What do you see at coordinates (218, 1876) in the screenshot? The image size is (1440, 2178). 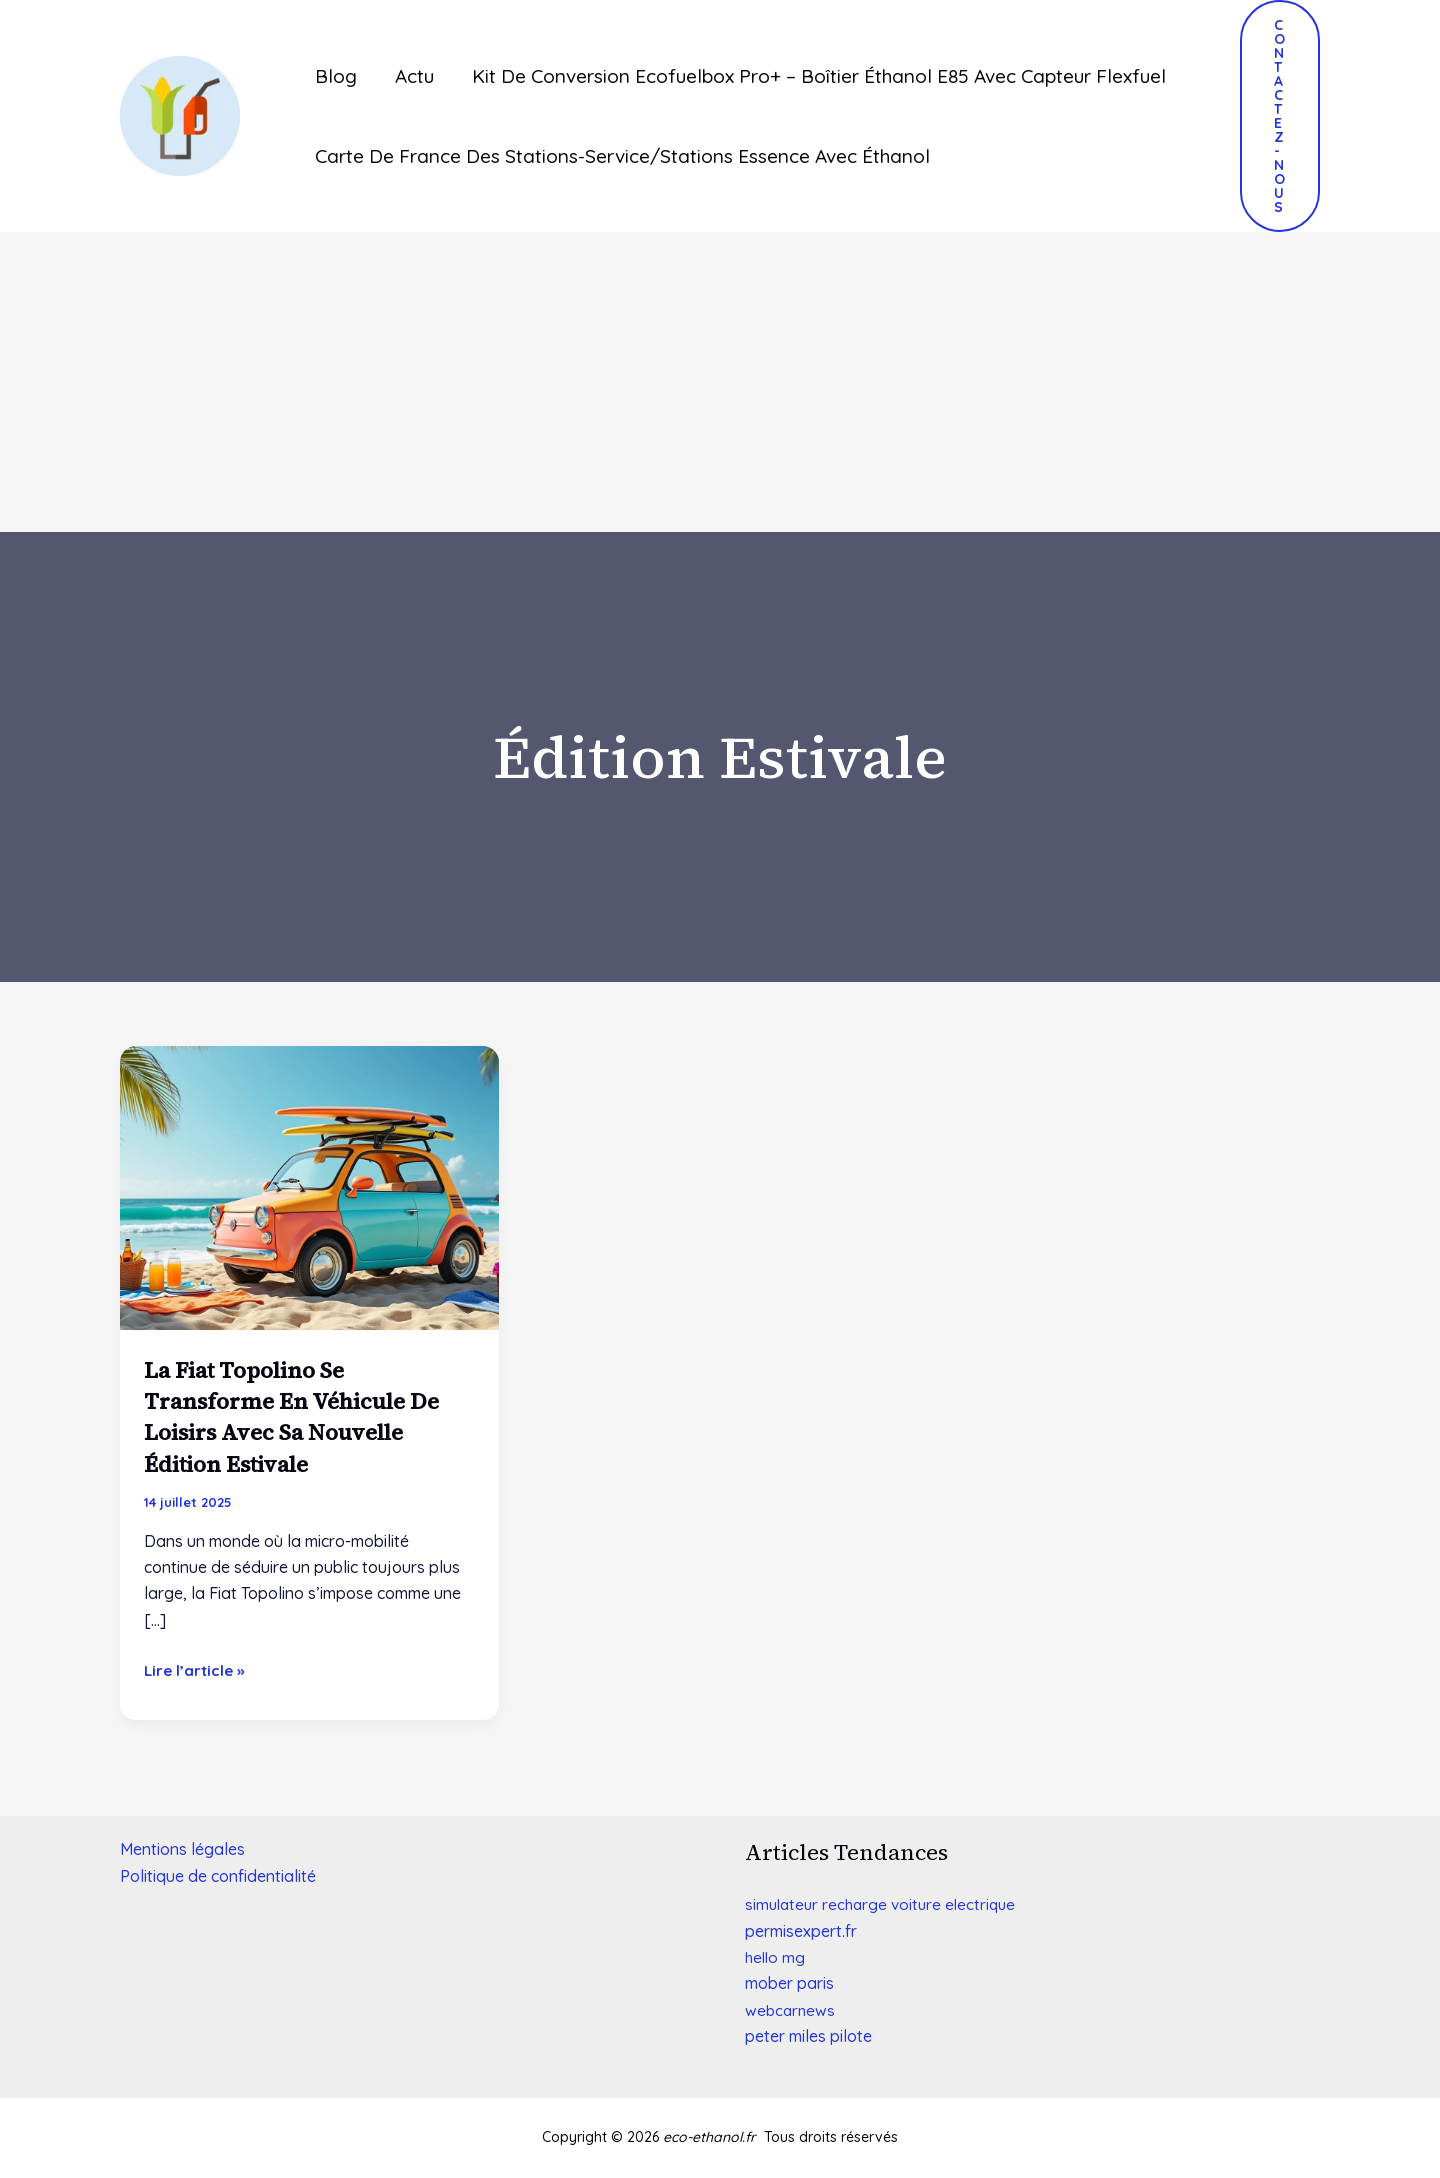 I see `Politique de confidentialité` at bounding box center [218, 1876].